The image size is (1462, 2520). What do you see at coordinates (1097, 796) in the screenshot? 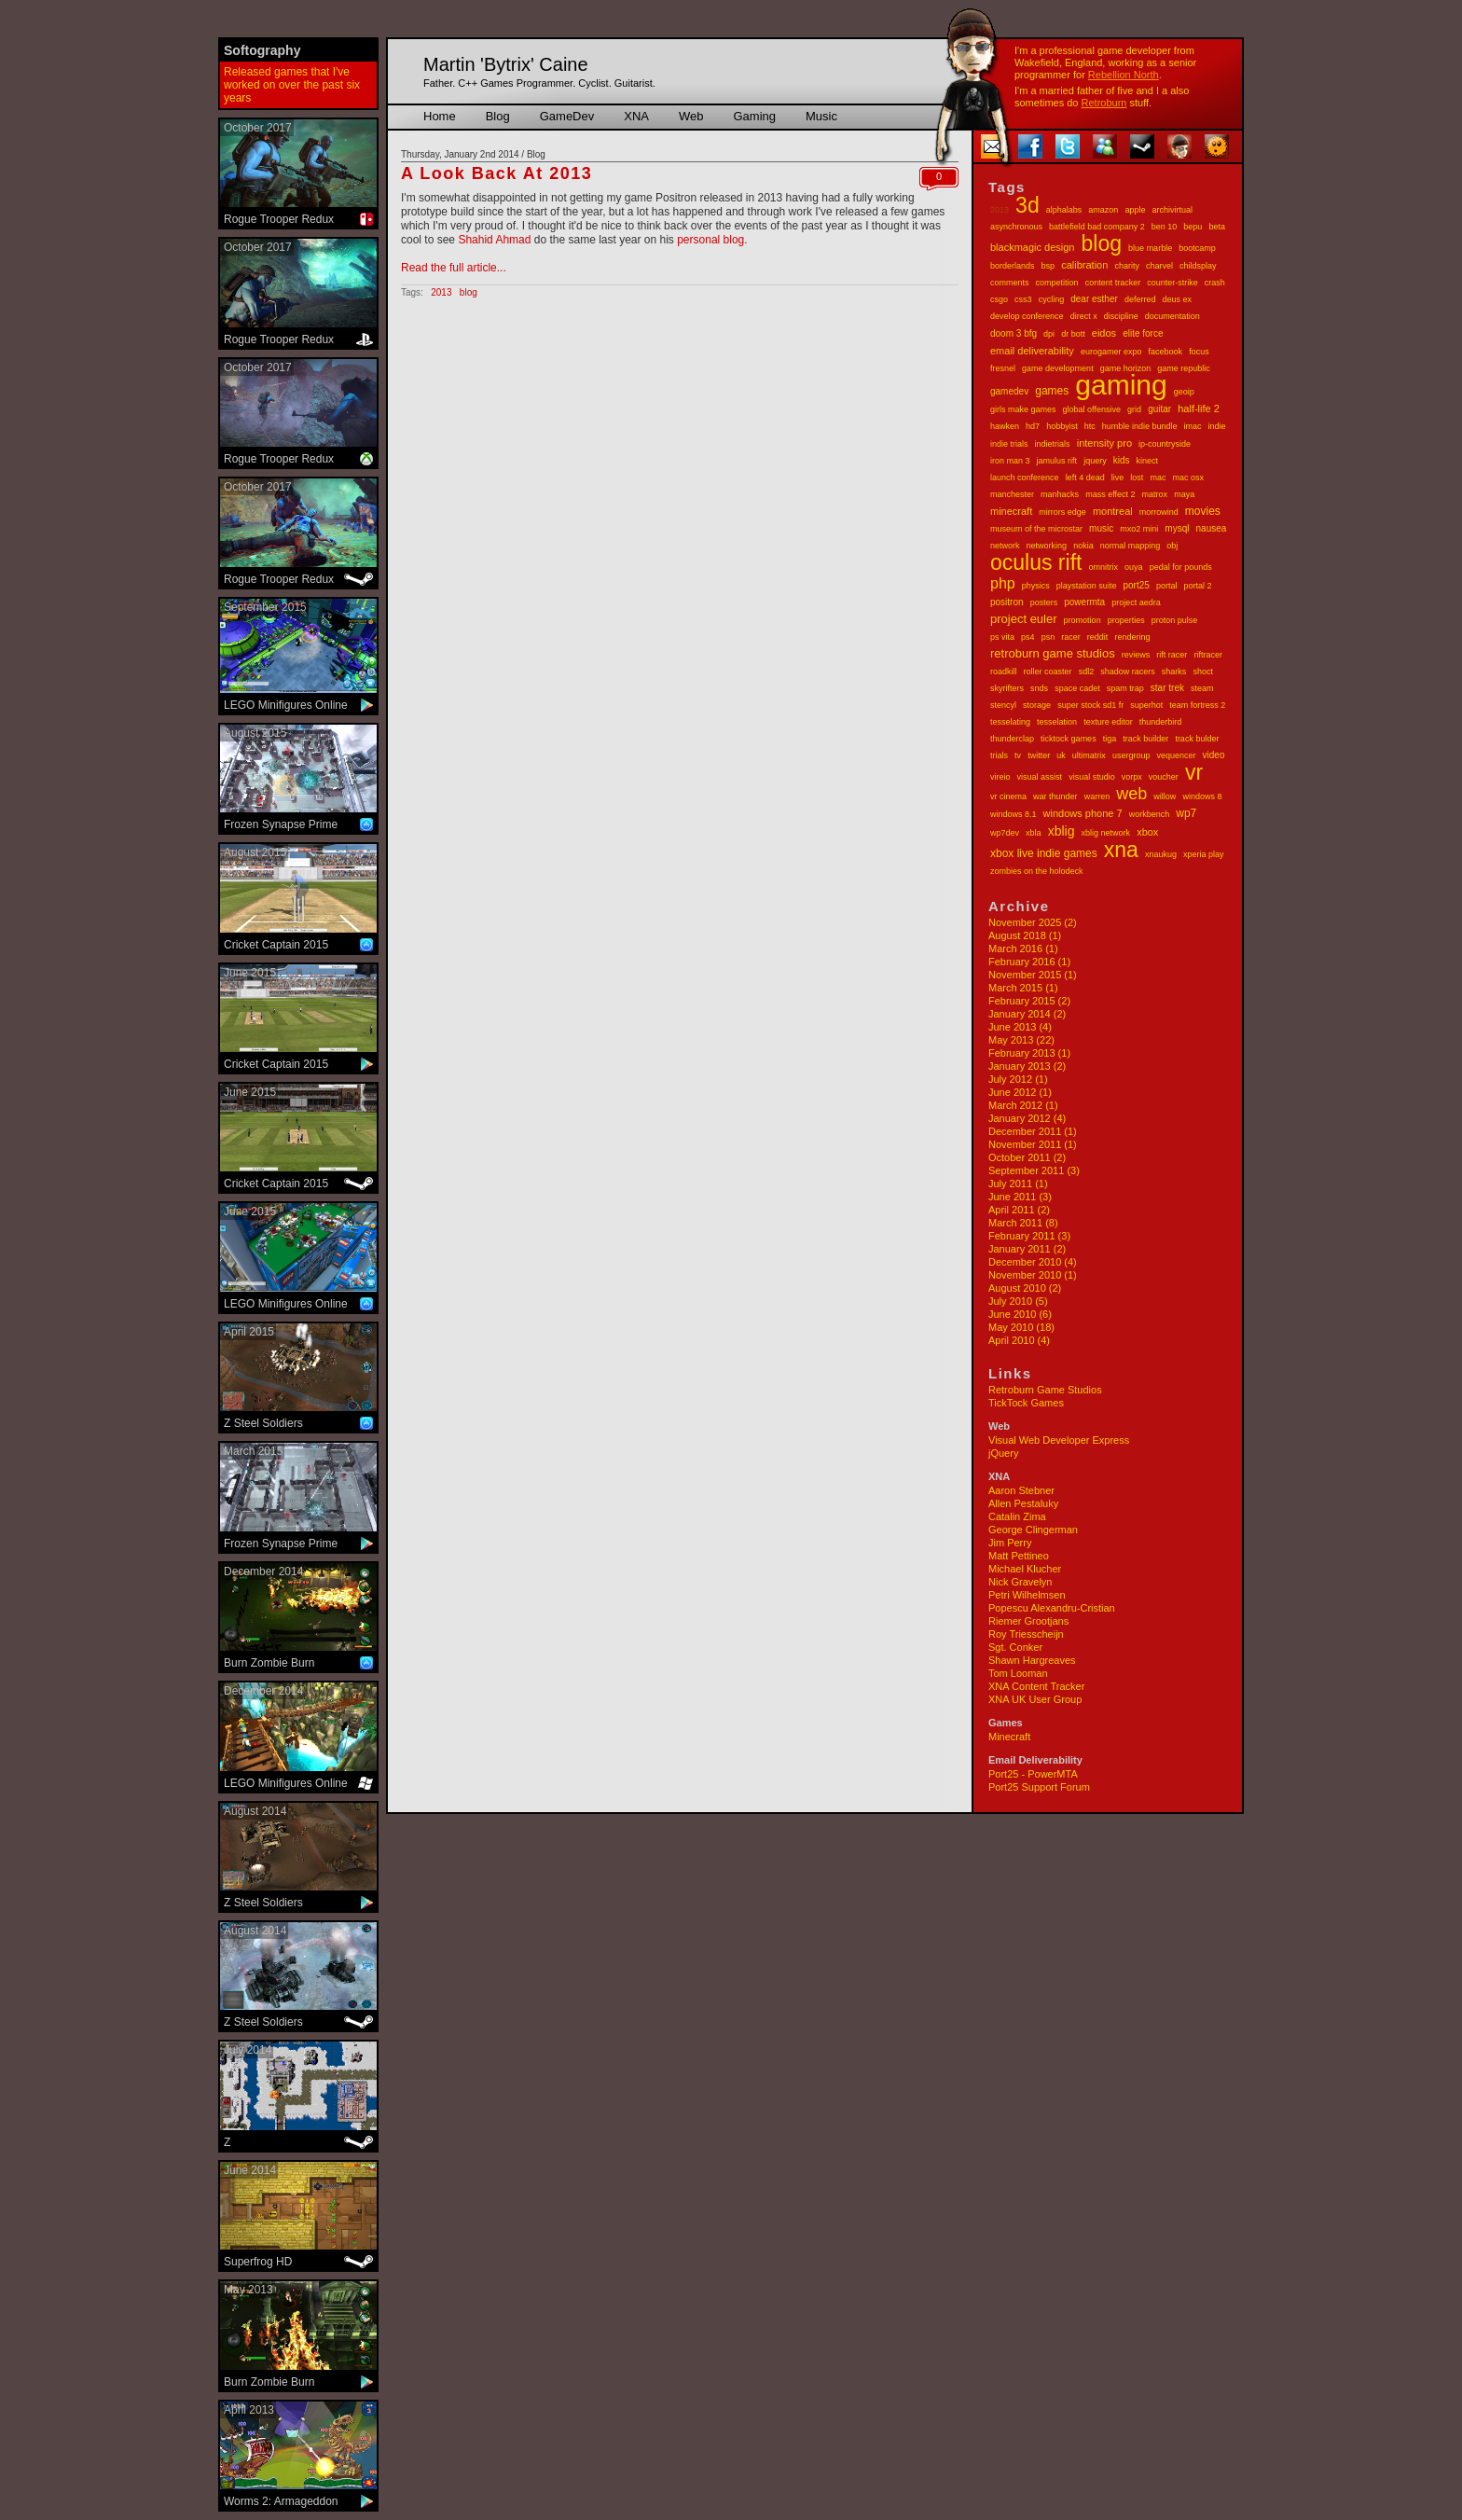
I see `warren` at bounding box center [1097, 796].